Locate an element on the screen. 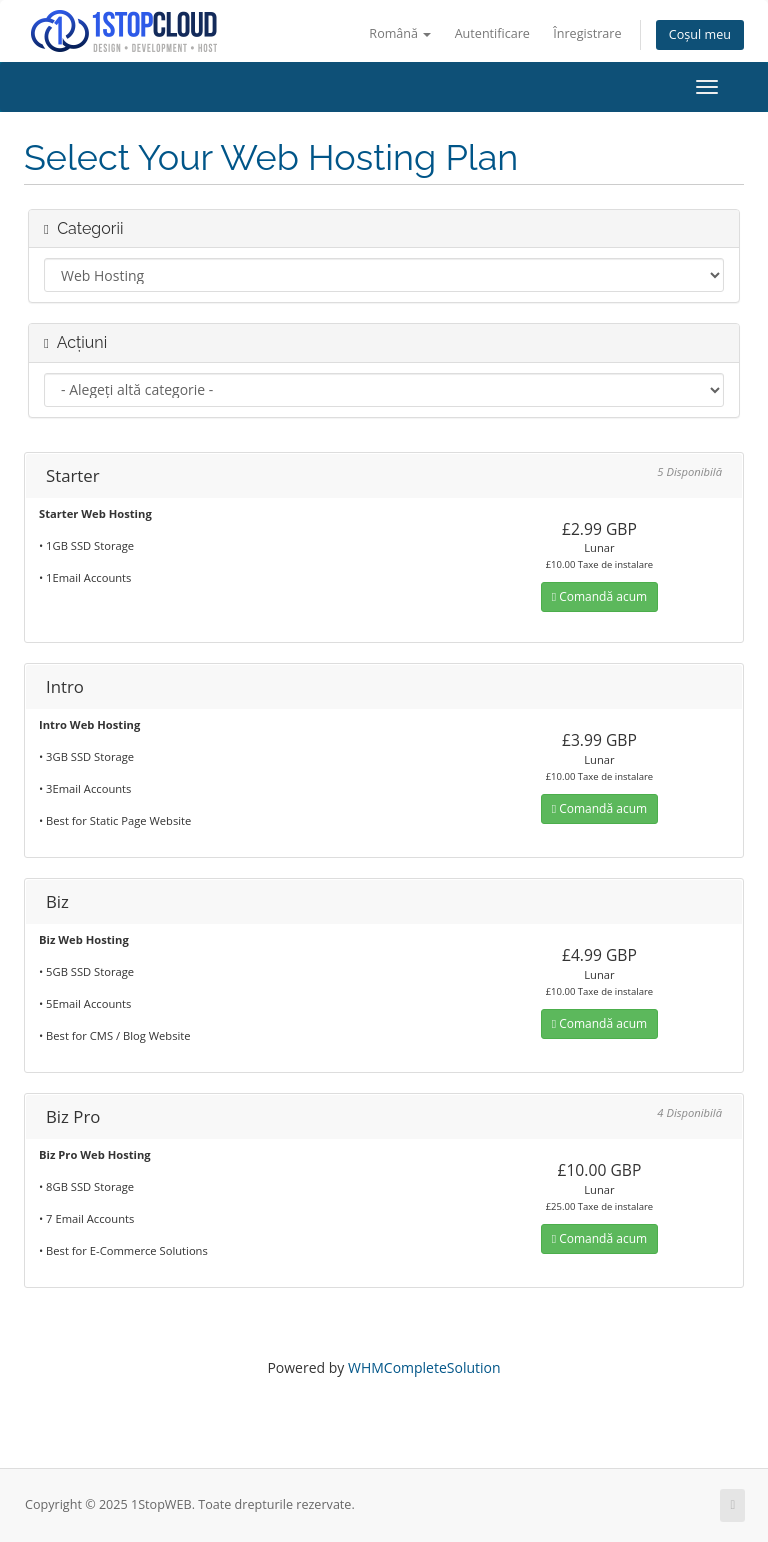 Image resolution: width=768 pixels, height=1542 pixels. WHMCompleteSolution is located at coordinates (424, 1367).